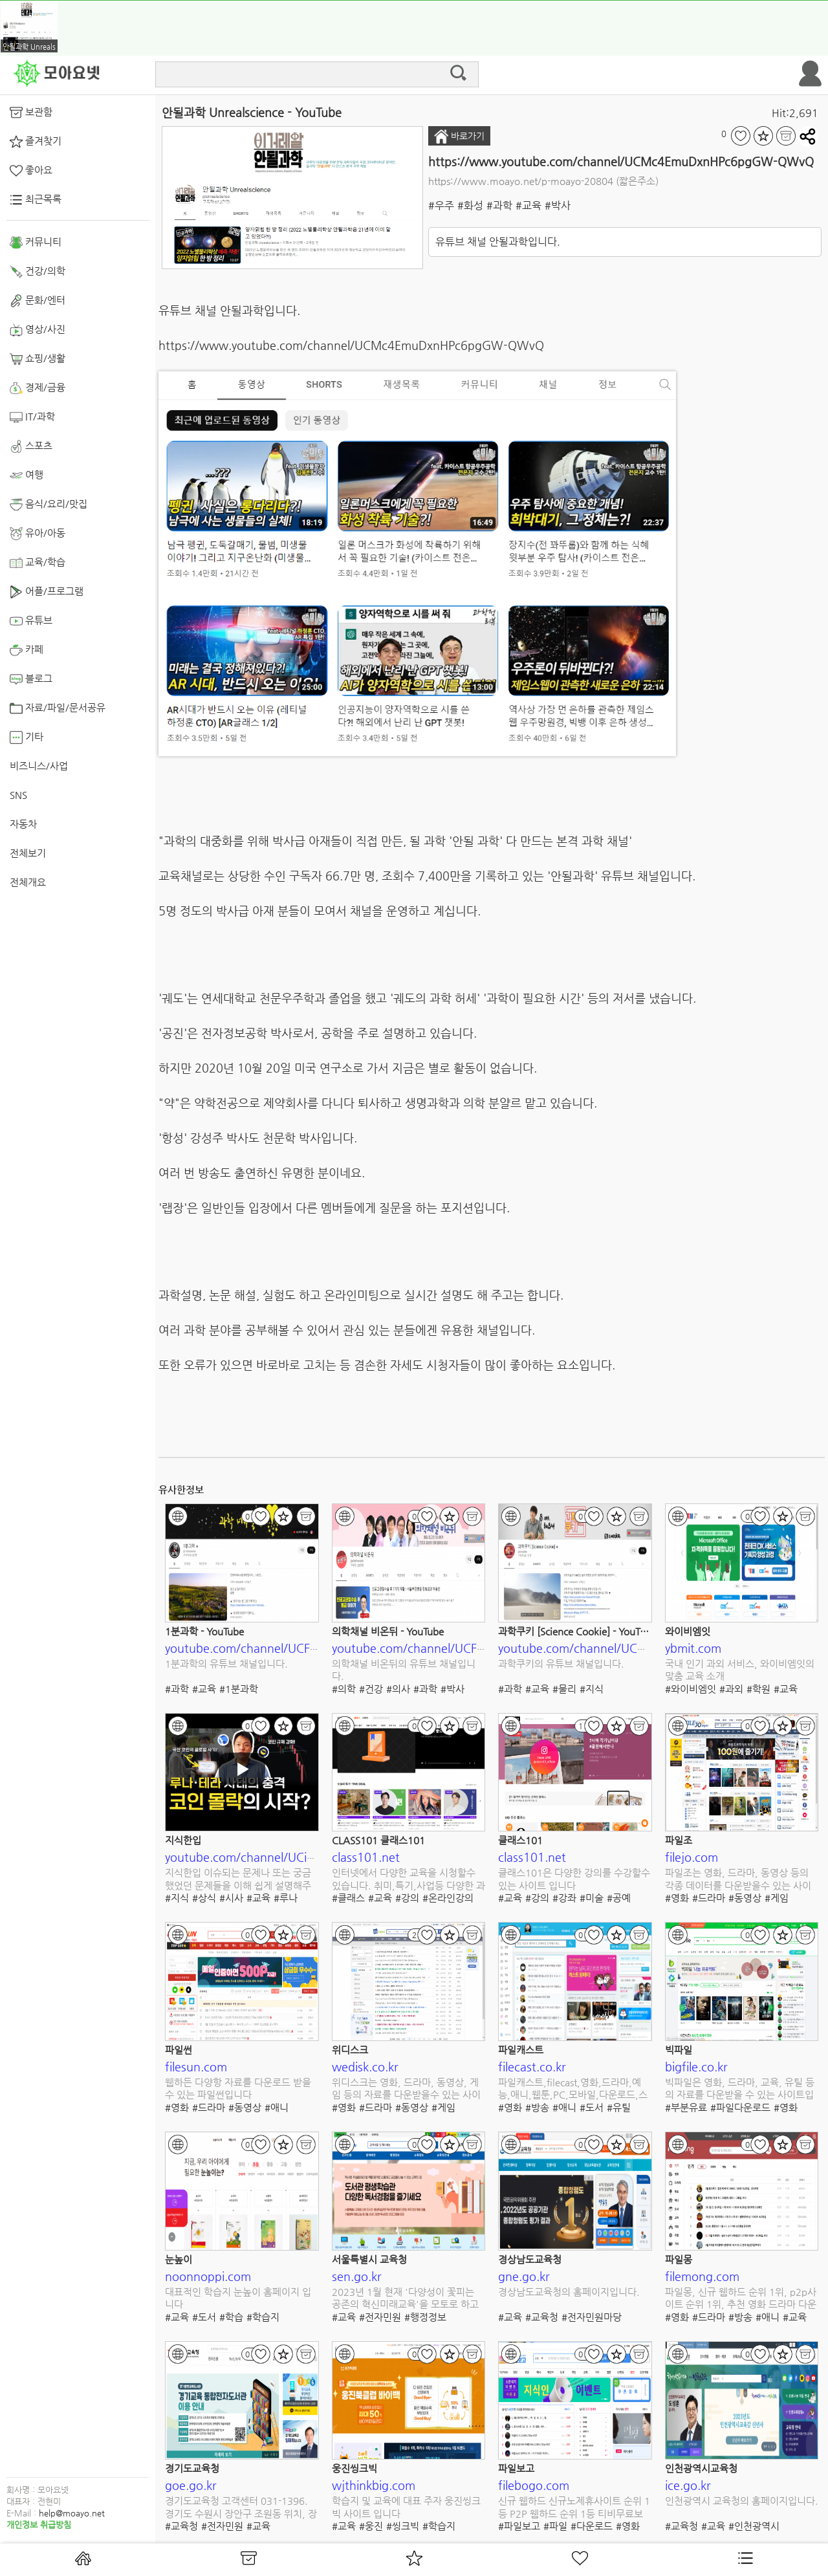 The width and height of the screenshot is (828, 2576). I want to click on 신규 웹하드 신규노제휴사이트 순위 1등 P2P 웹하드 순위 1등 티비무료보기 쿠, so click(574, 2507).